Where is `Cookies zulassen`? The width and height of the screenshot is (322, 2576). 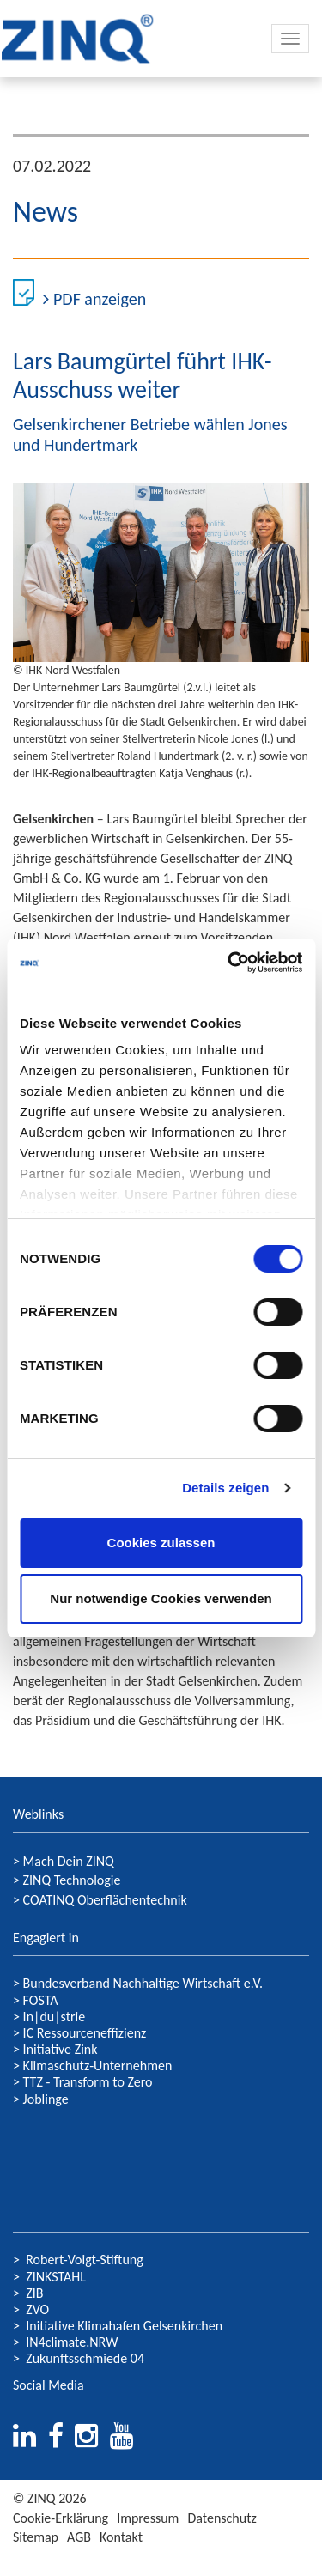 Cookies zulassen is located at coordinates (161, 1542).